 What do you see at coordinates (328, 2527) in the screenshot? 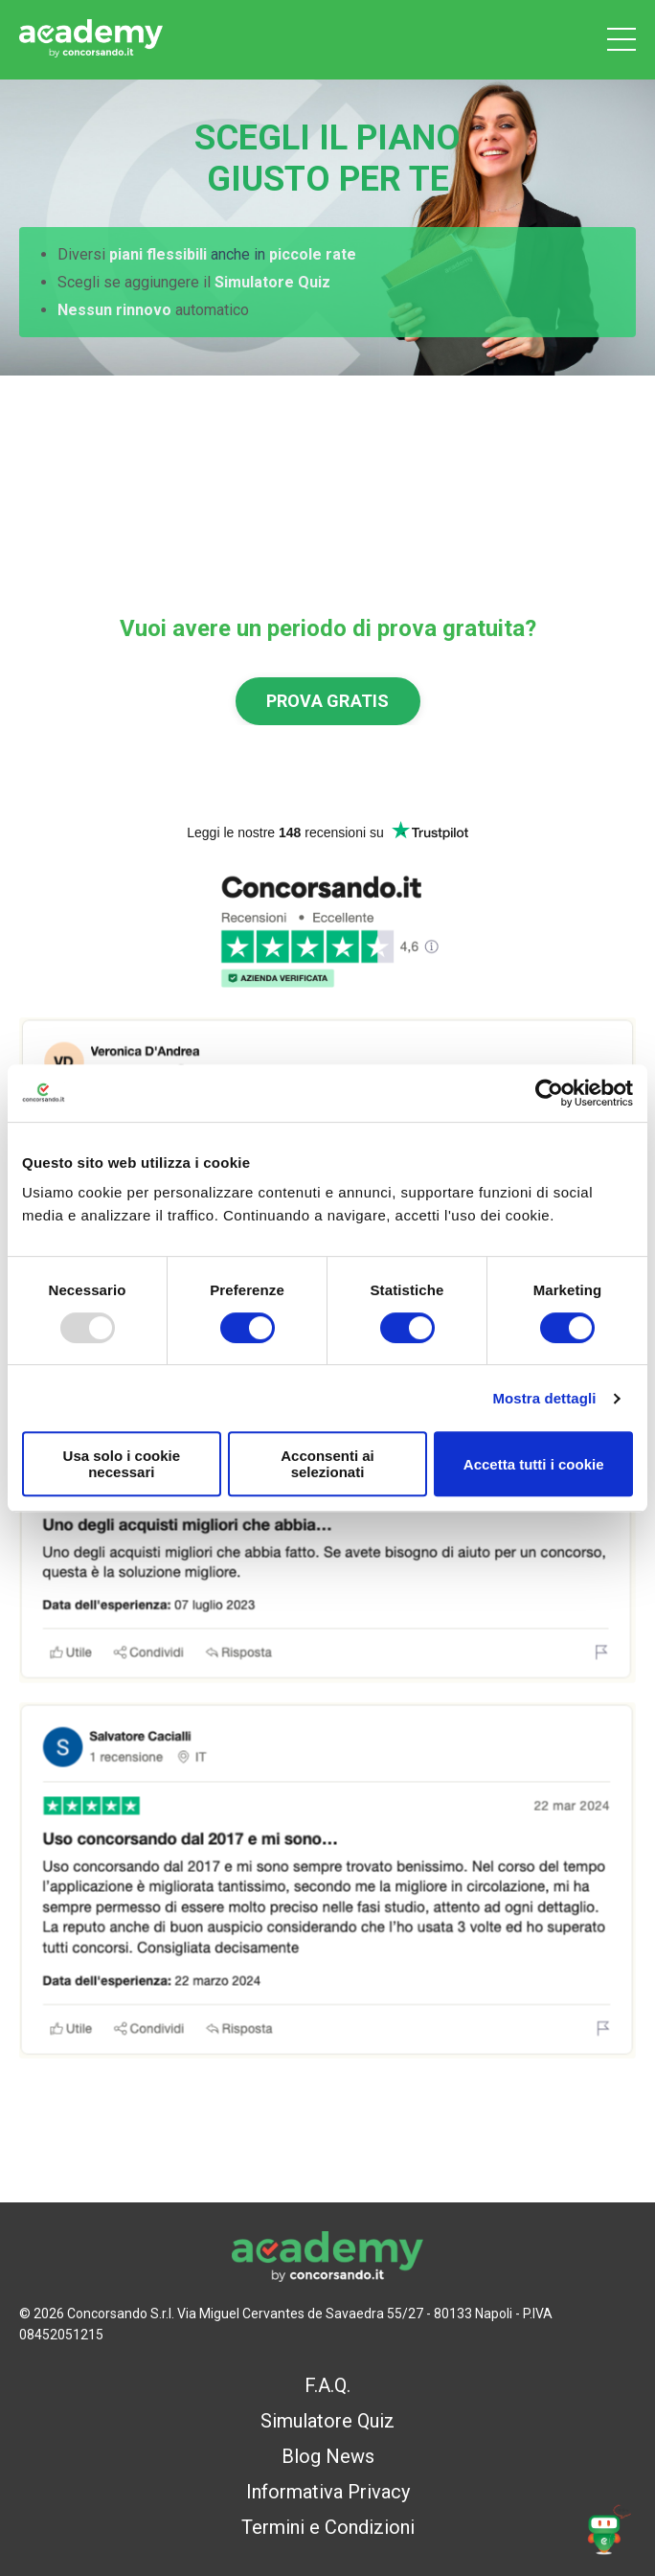
I see `Termini e Condizioni` at bounding box center [328, 2527].